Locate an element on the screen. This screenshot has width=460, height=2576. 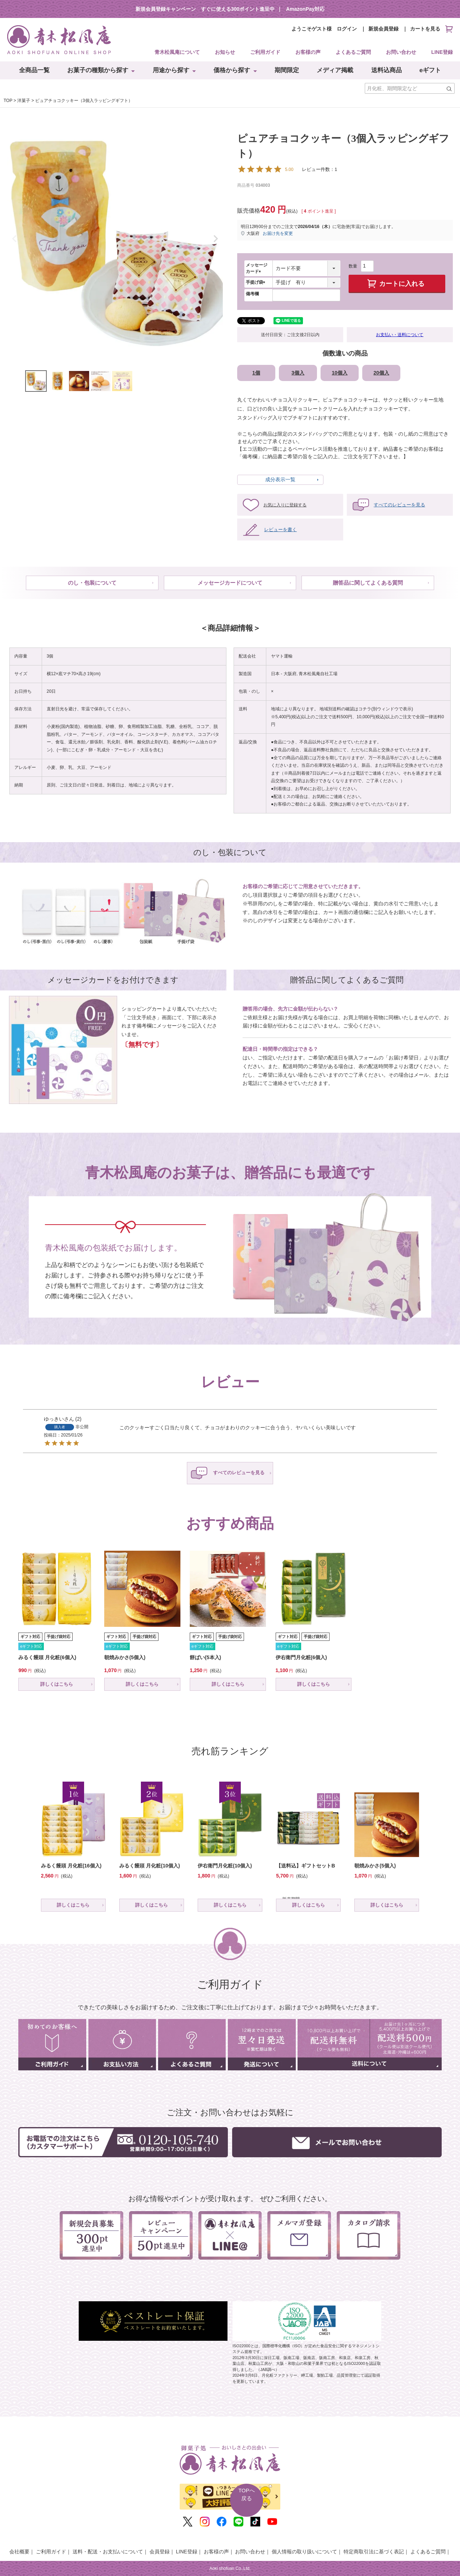
メッセージカードについて is located at coordinates (230, 583).